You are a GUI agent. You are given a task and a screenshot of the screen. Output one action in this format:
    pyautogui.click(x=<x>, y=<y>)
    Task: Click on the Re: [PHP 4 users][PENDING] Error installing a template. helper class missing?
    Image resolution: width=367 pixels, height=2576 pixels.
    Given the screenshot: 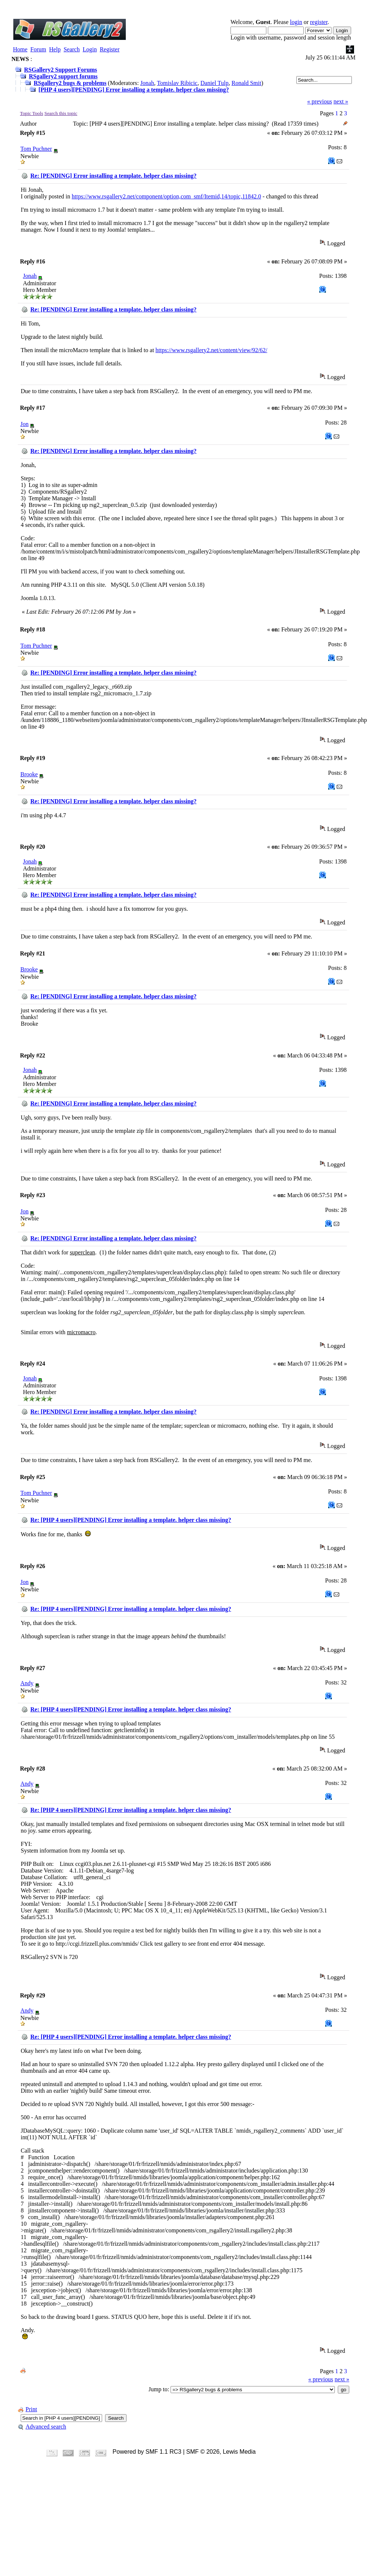 What is the action you would take?
    pyautogui.click(x=130, y=1520)
    